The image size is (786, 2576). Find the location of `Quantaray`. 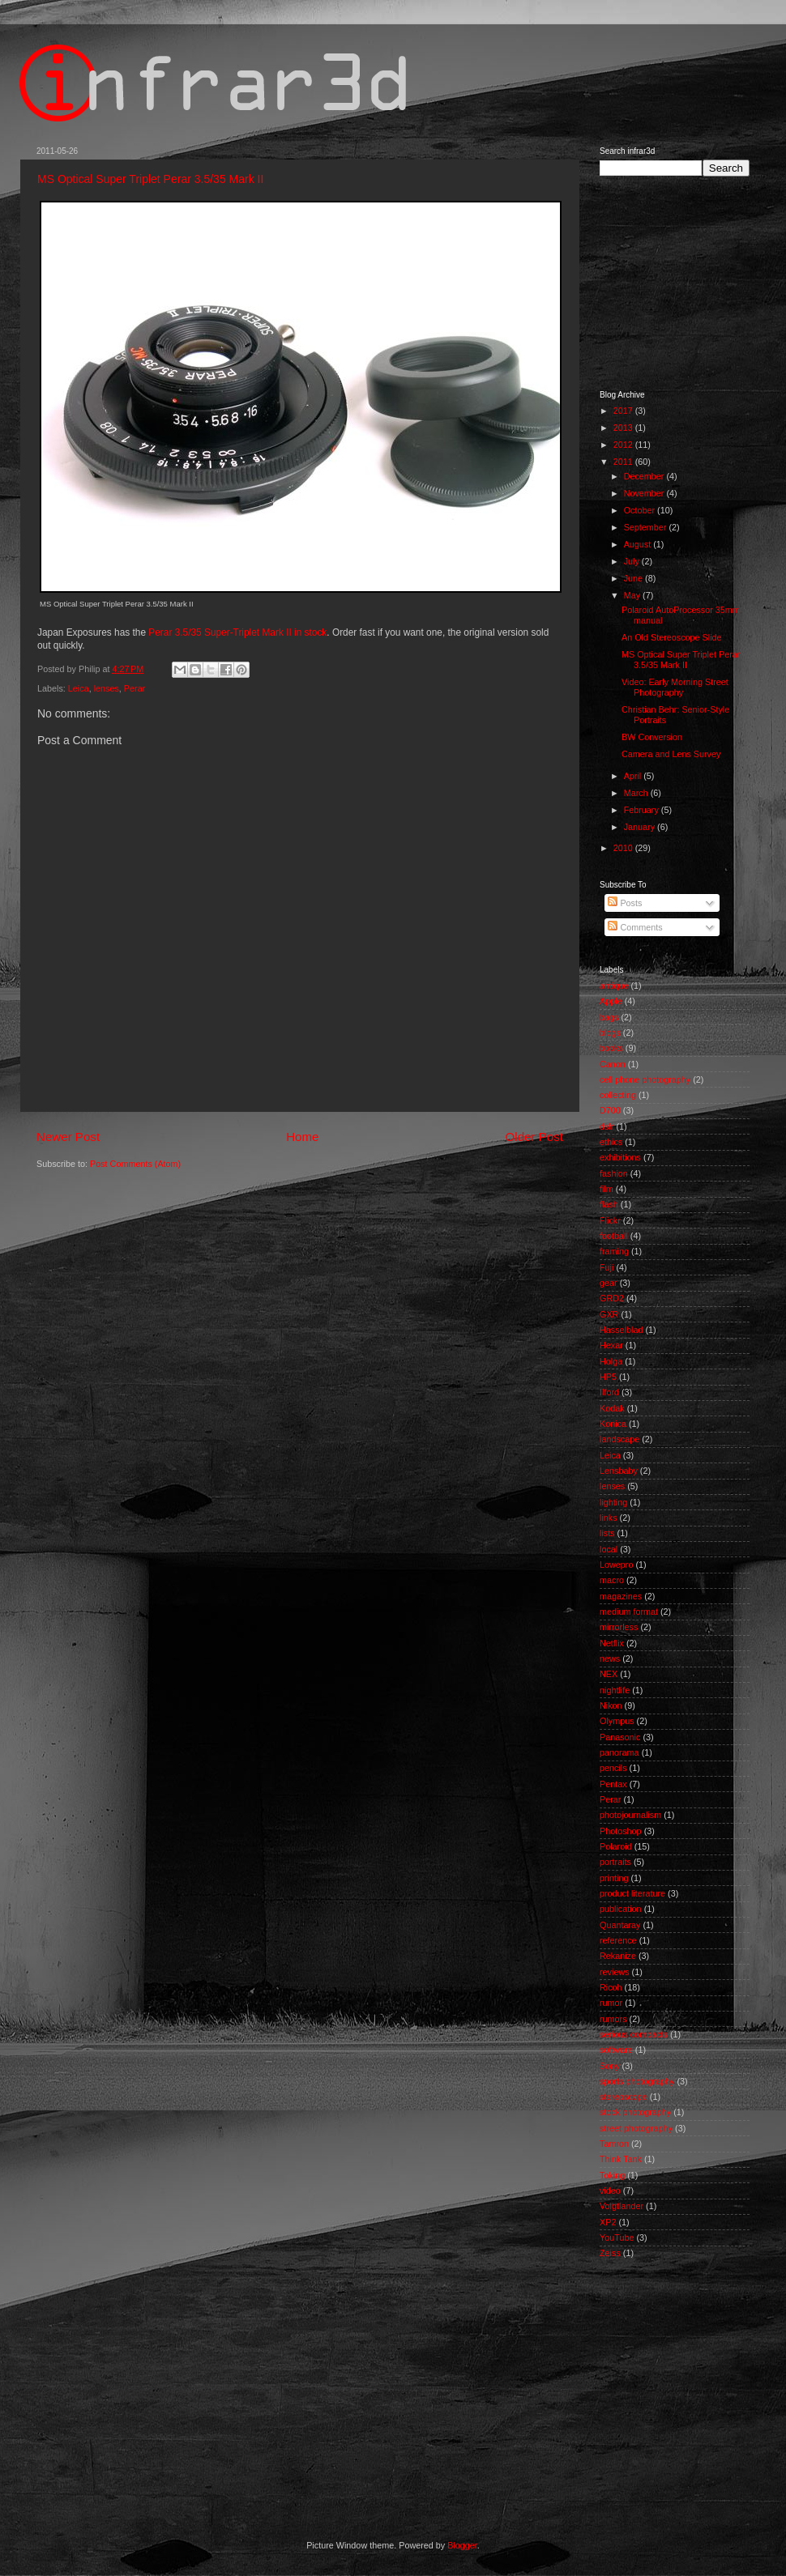

Quantaray is located at coordinates (620, 1925).